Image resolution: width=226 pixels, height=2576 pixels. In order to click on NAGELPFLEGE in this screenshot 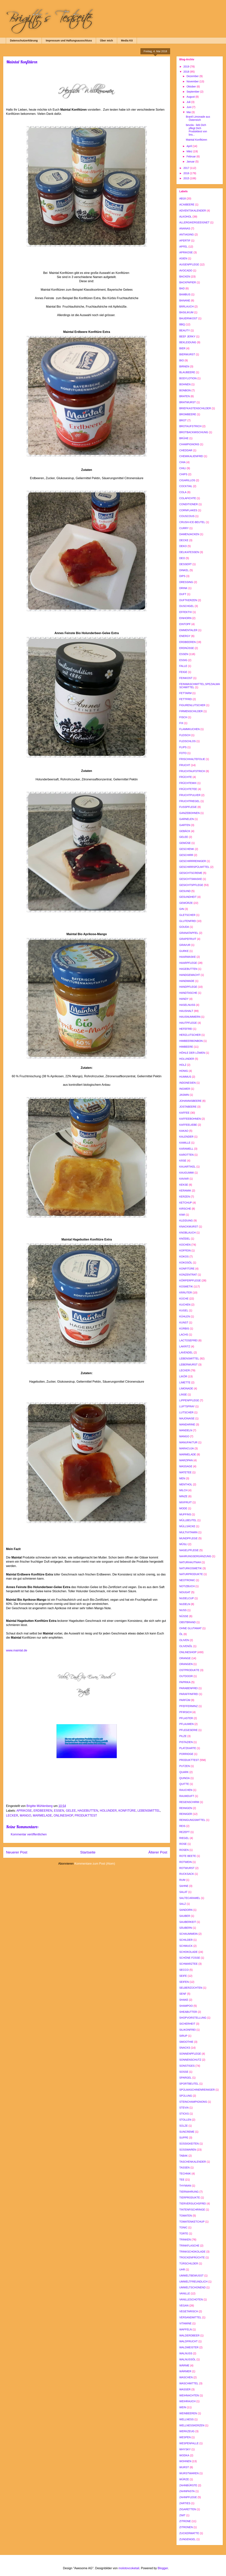, I will do `click(189, 1550)`.